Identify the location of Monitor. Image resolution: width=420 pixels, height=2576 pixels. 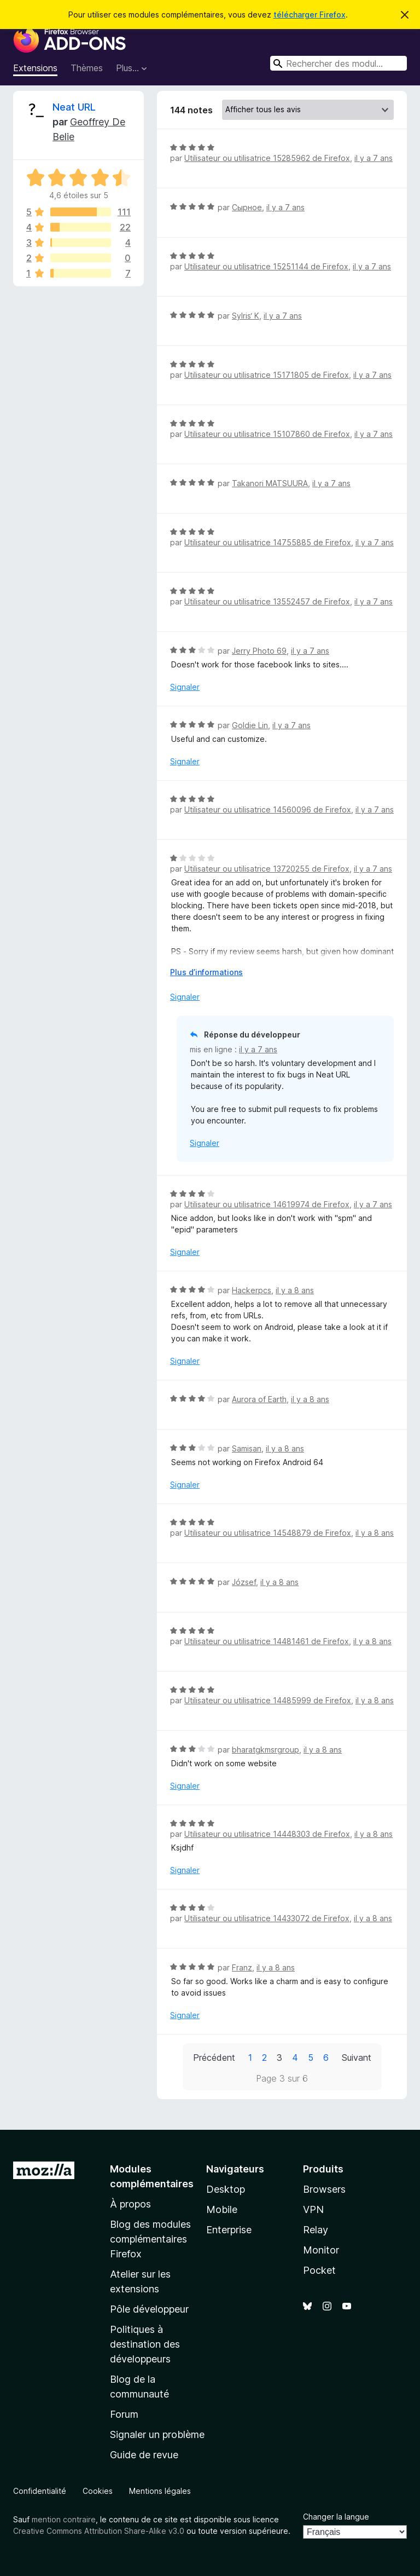
(321, 2250).